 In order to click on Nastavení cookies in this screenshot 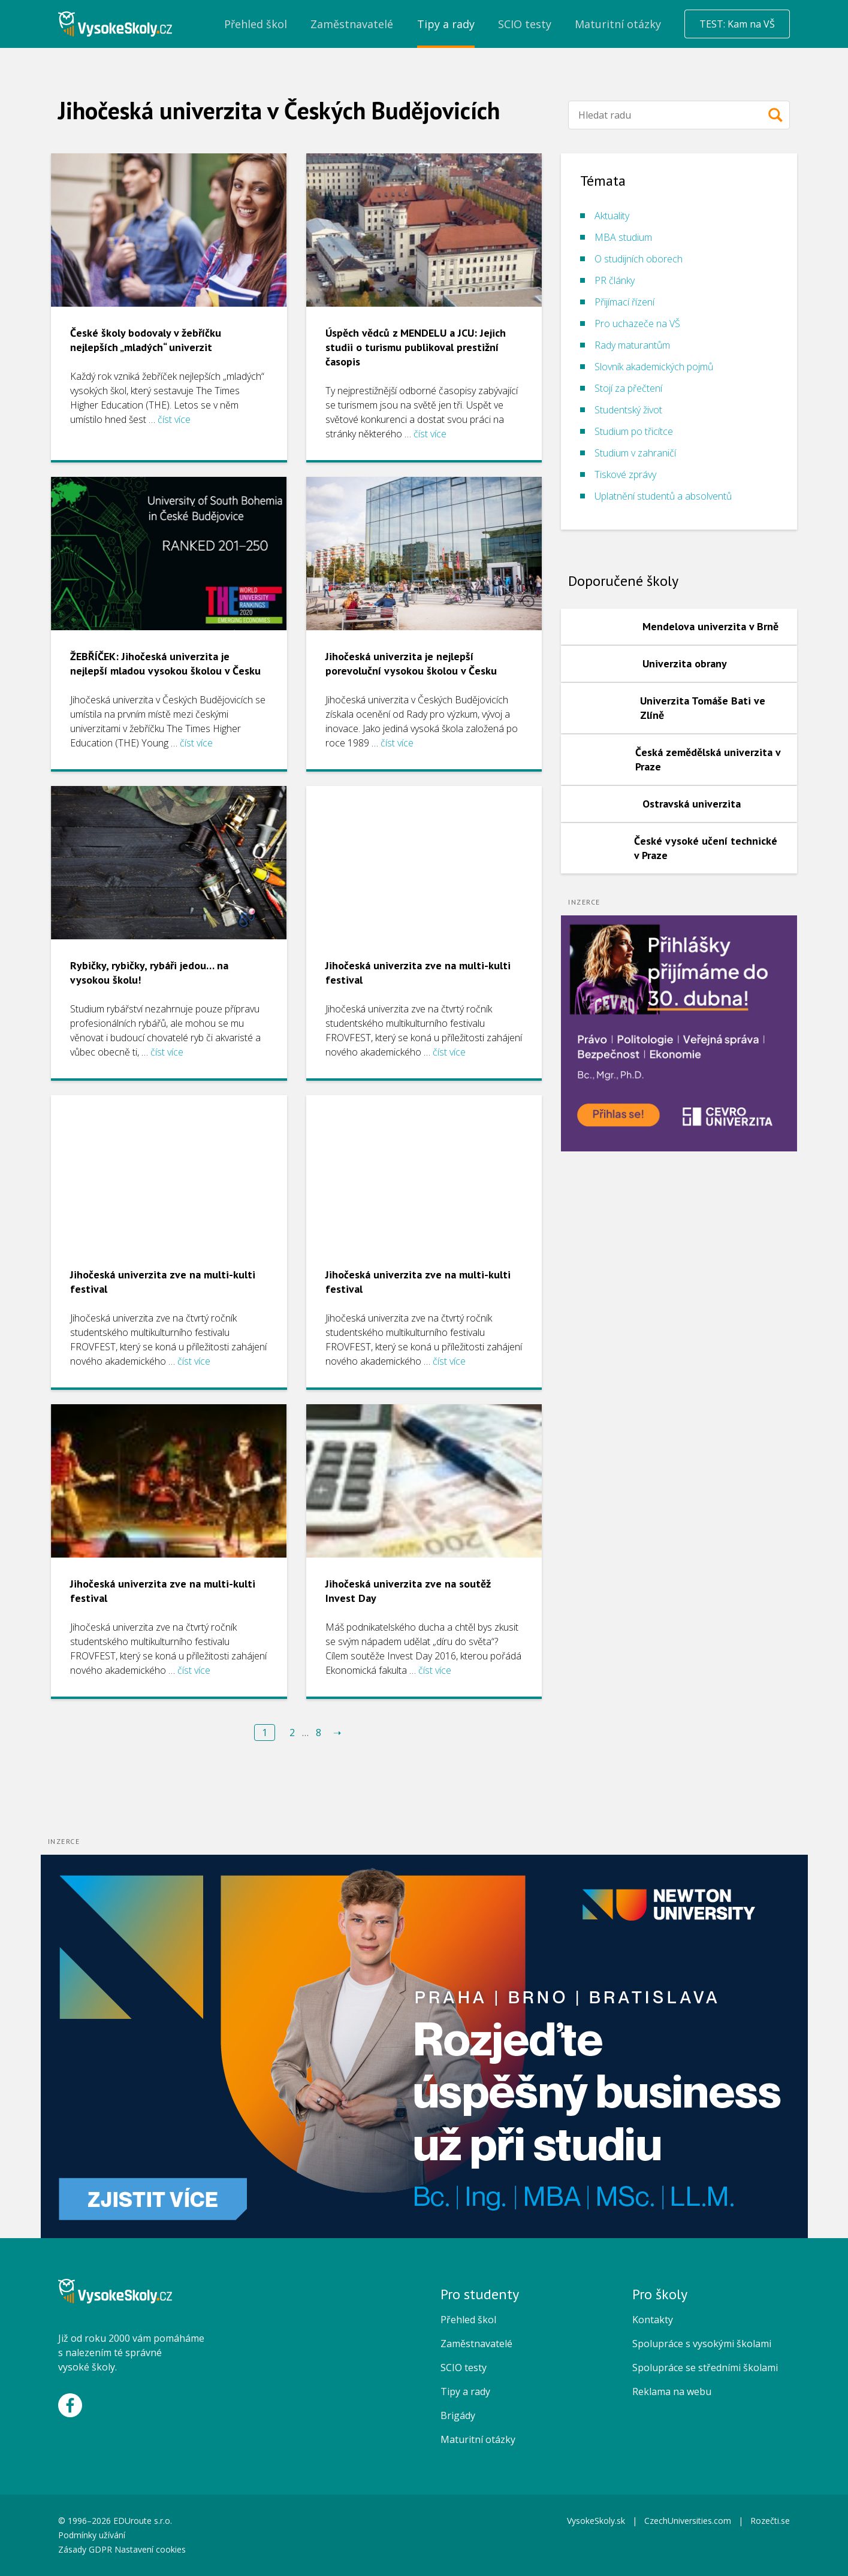, I will do `click(150, 2549)`.